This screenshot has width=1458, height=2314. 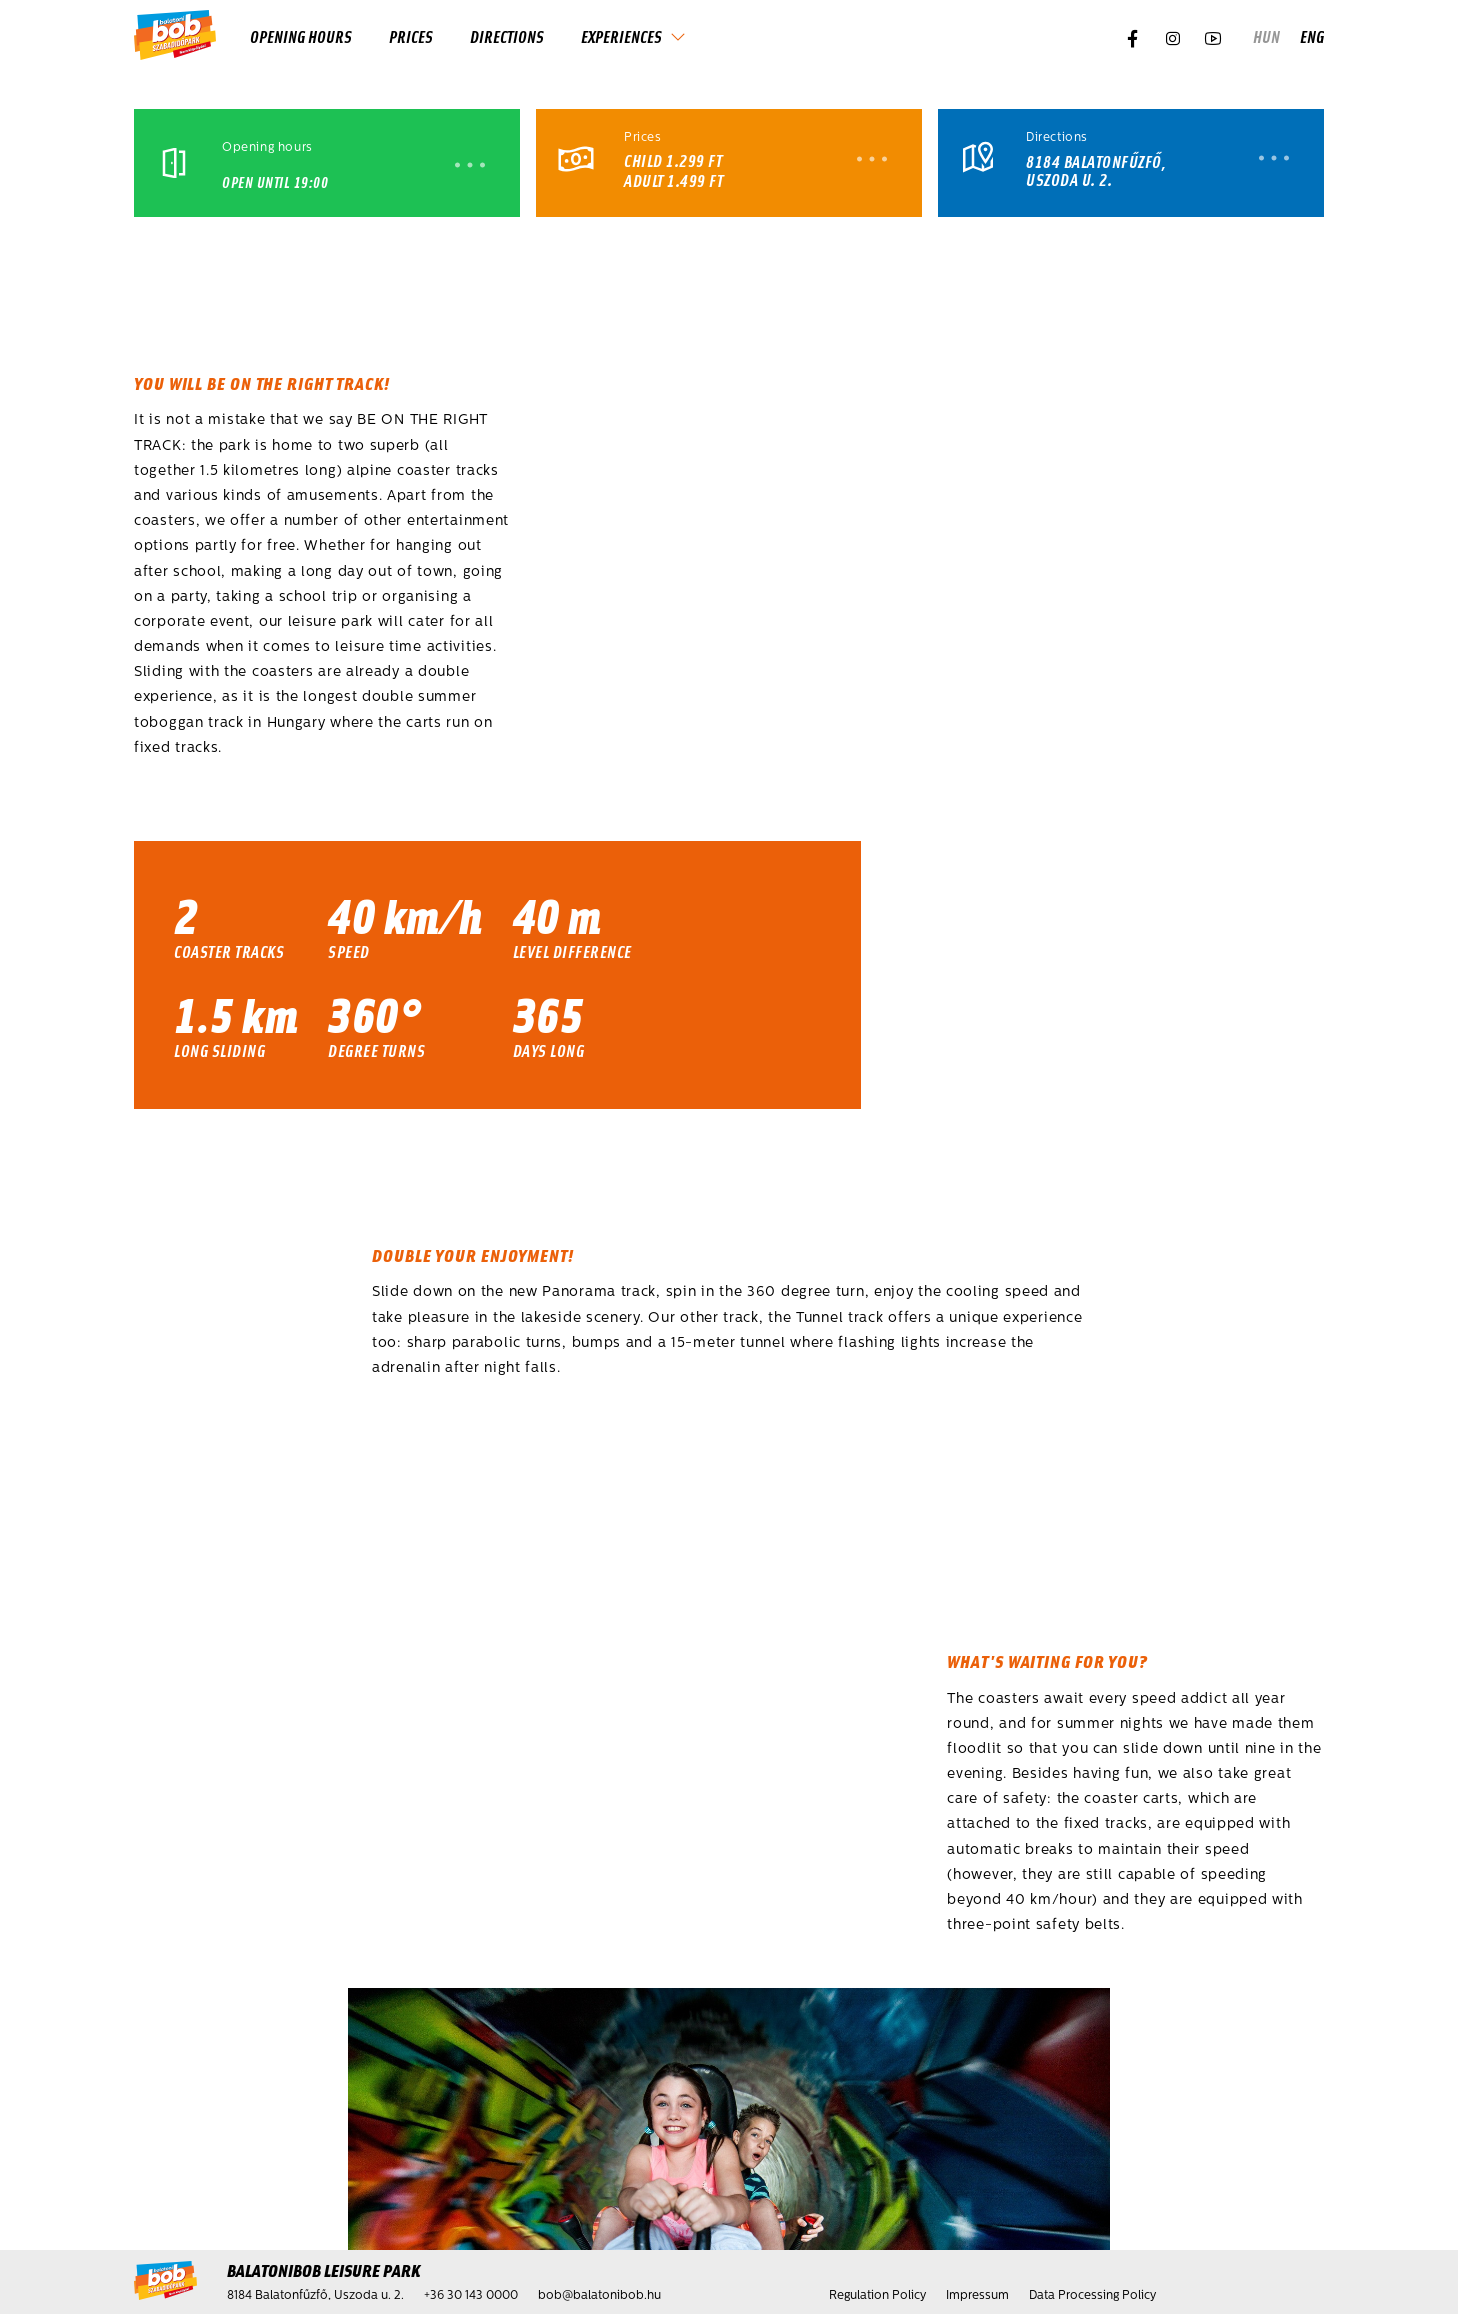 I want to click on Data Processing Policy, so click(x=1092, y=2296).